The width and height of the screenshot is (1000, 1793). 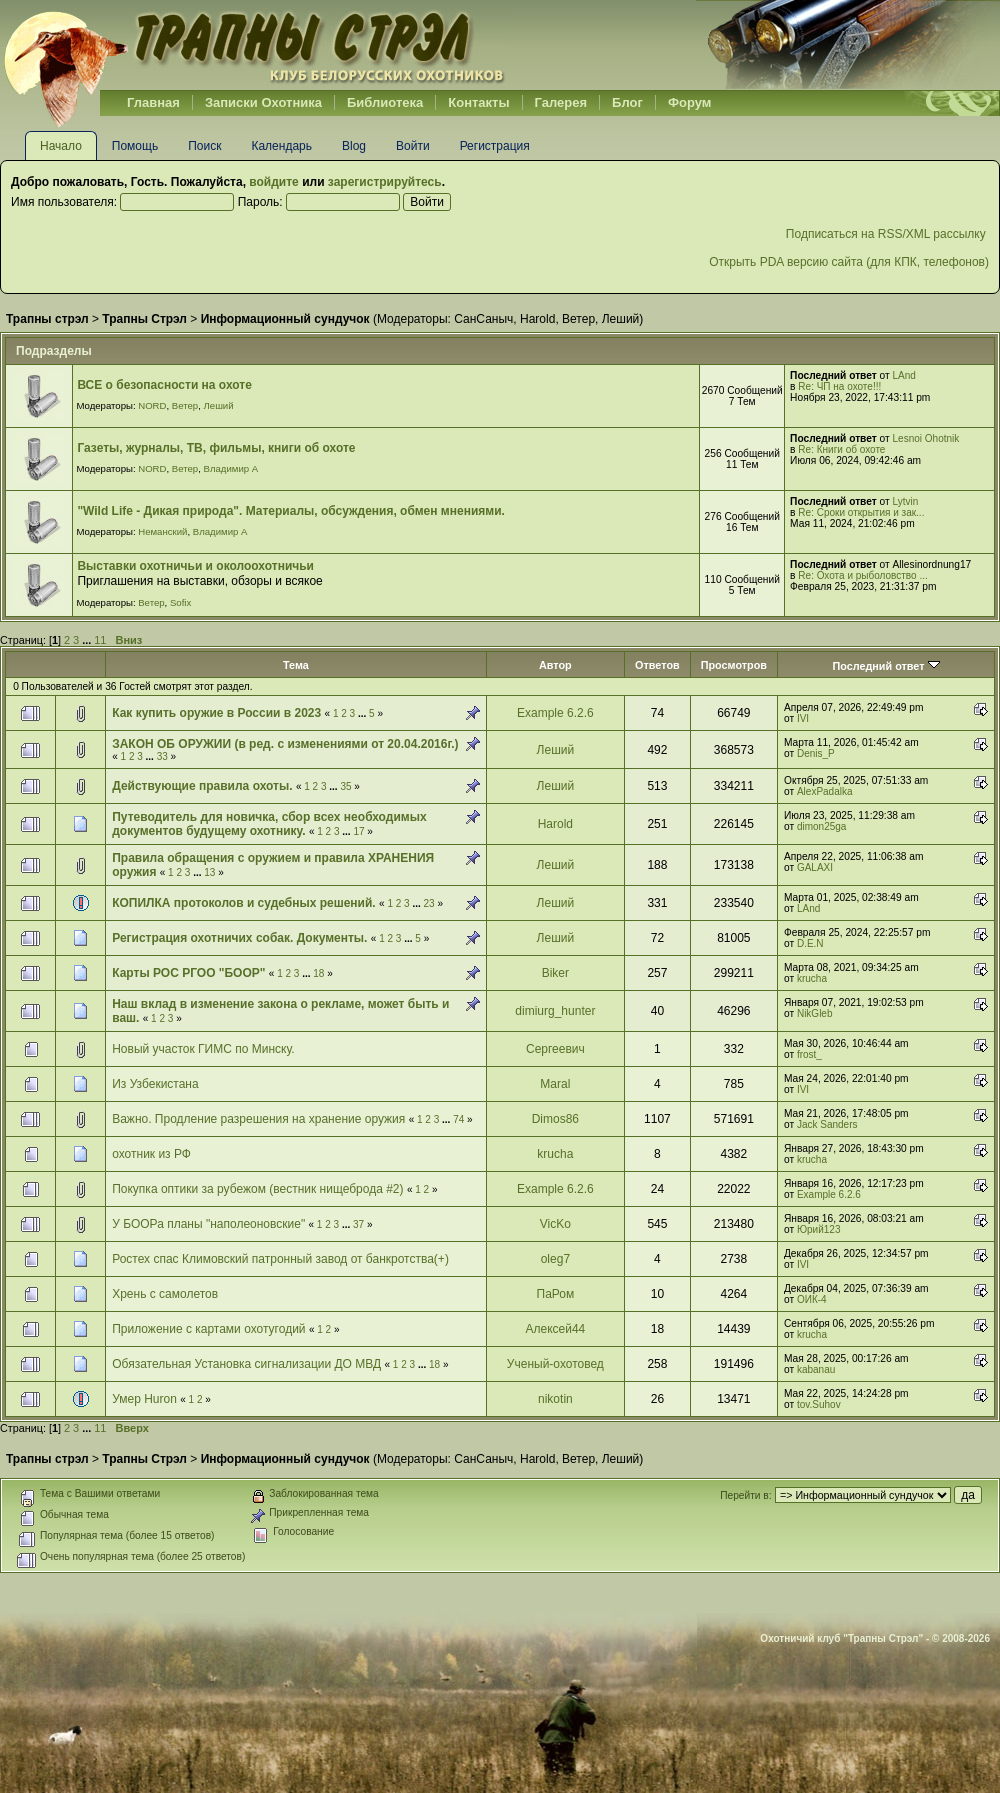 What do you see at coordinates (296, 665) in the screenshot?
I see `Тема` at bounding box center [296, 665].